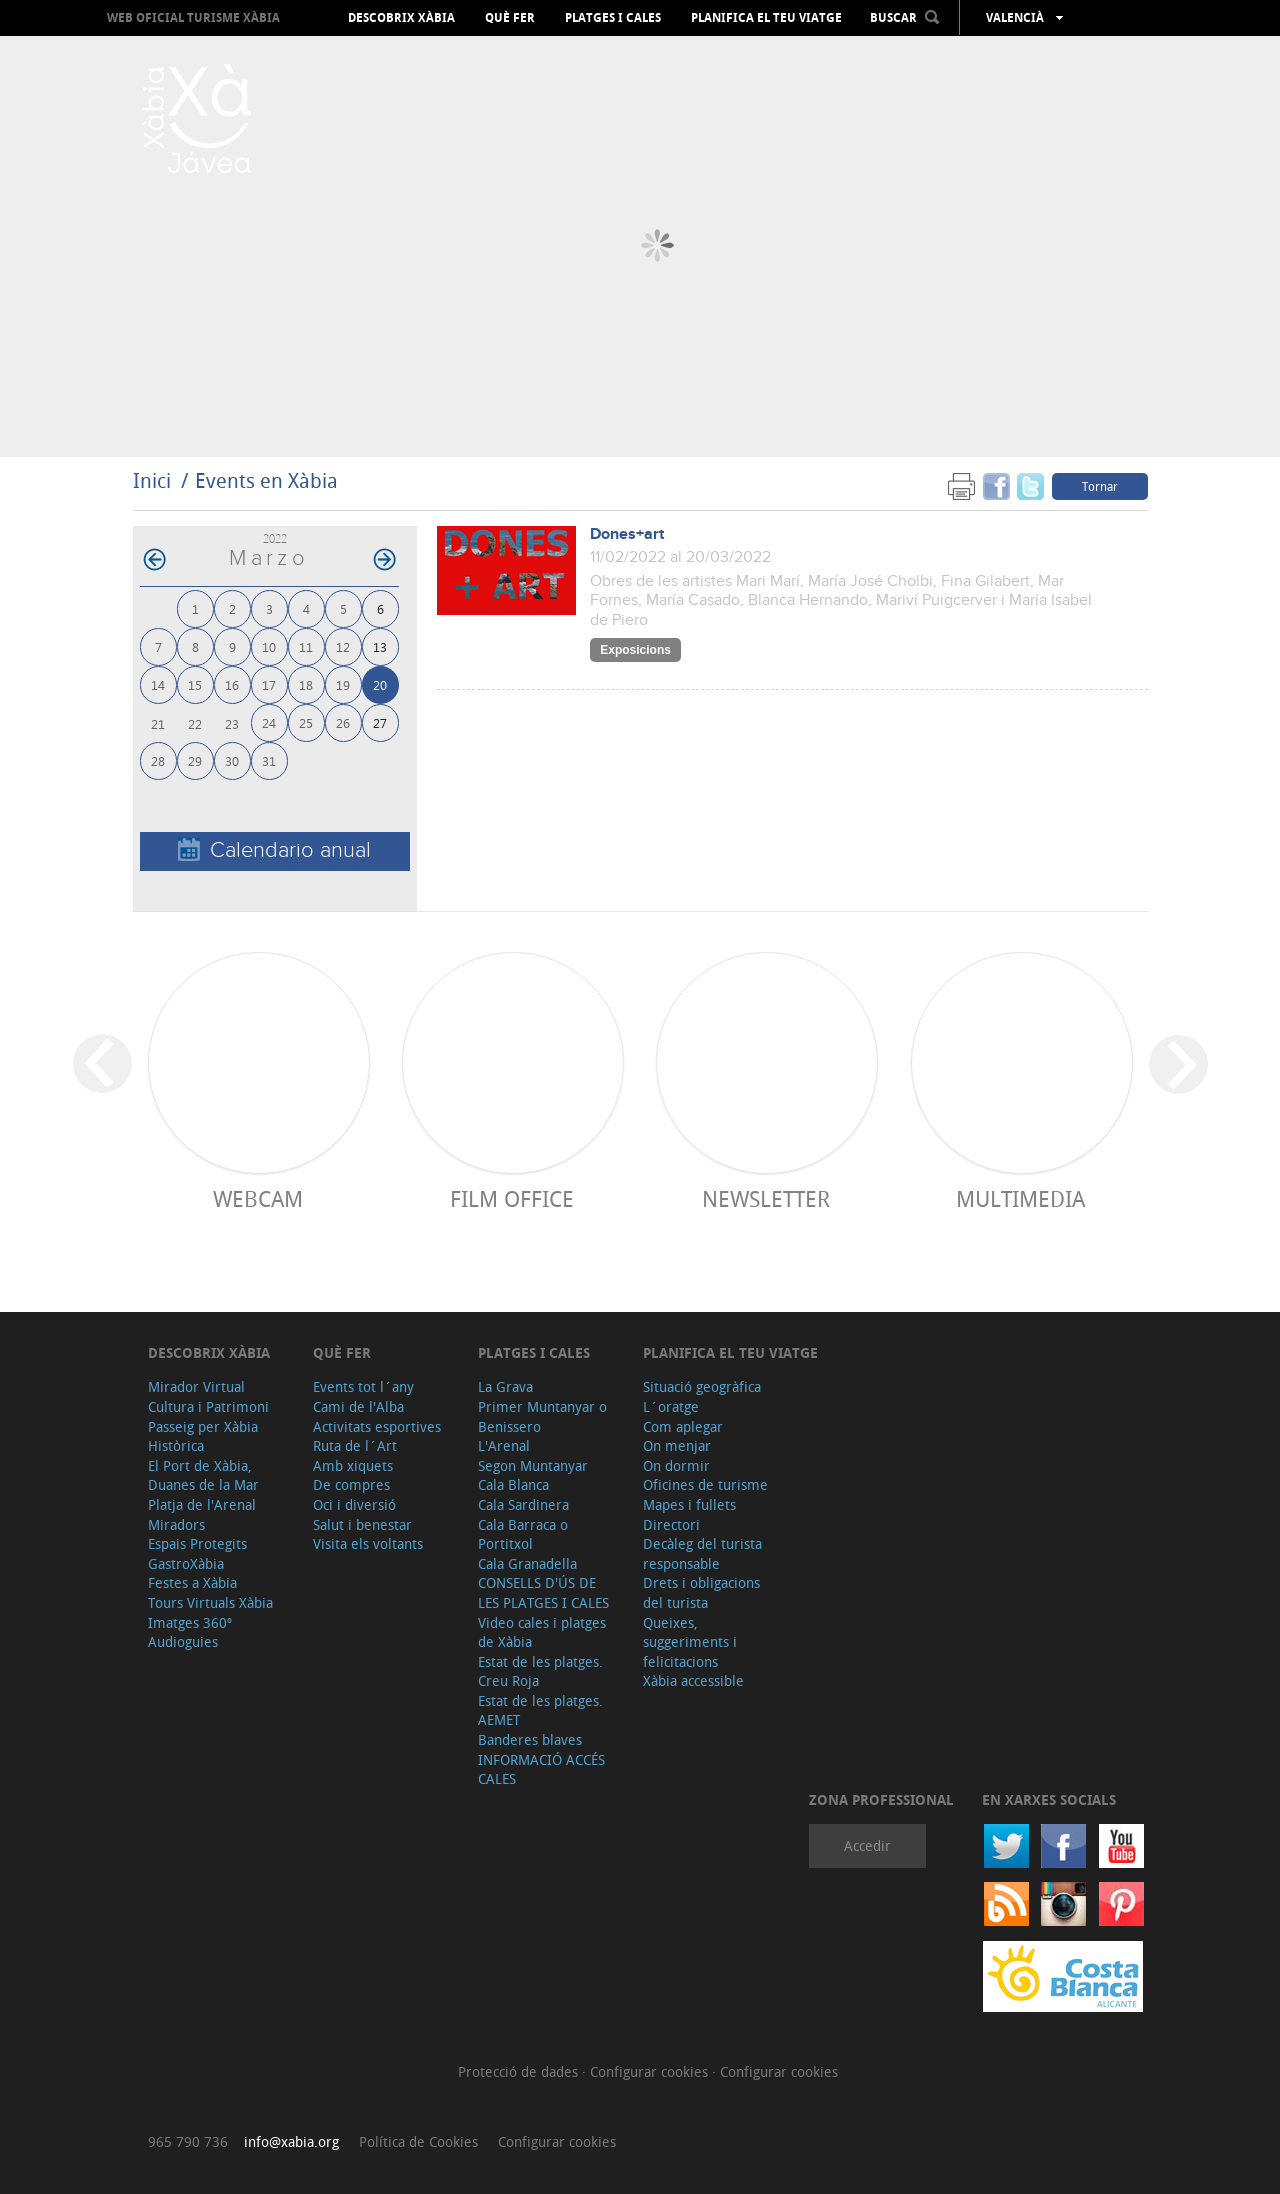 The image size is (1280, 2194). Describe the element at coordinates (203, 1436) in the screenshot. I see `Passeig per Xàbia Històrica` at that location.